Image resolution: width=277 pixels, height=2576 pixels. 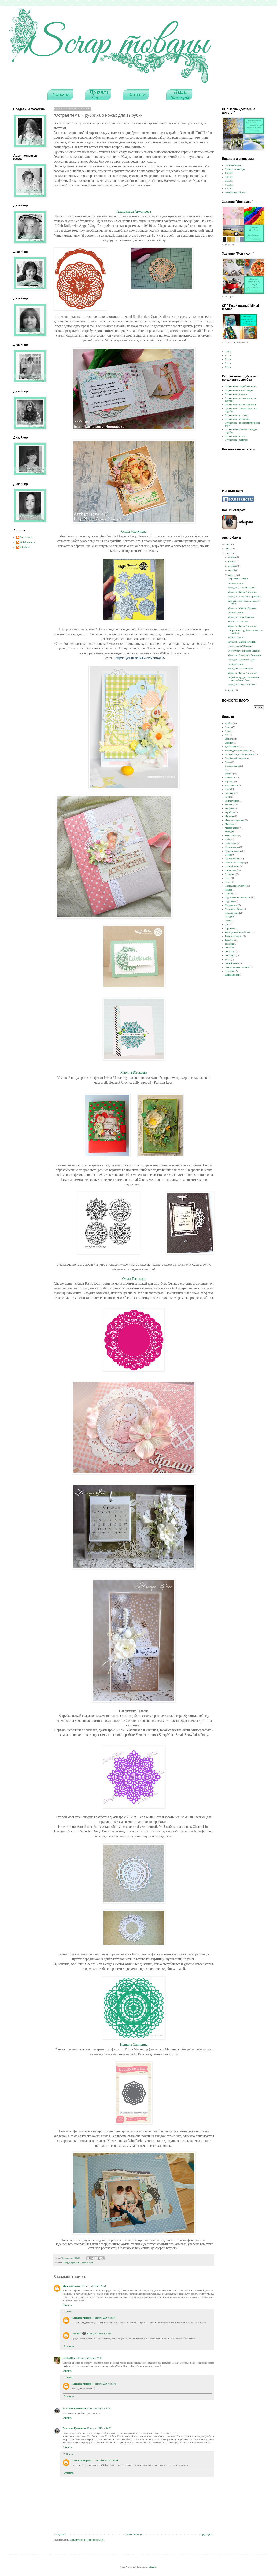 What do you see at coordinates (99, 2408) in the screenshot?
I see `20 августа 2016 г. в 14:28` at bounding box center [99, 2408].